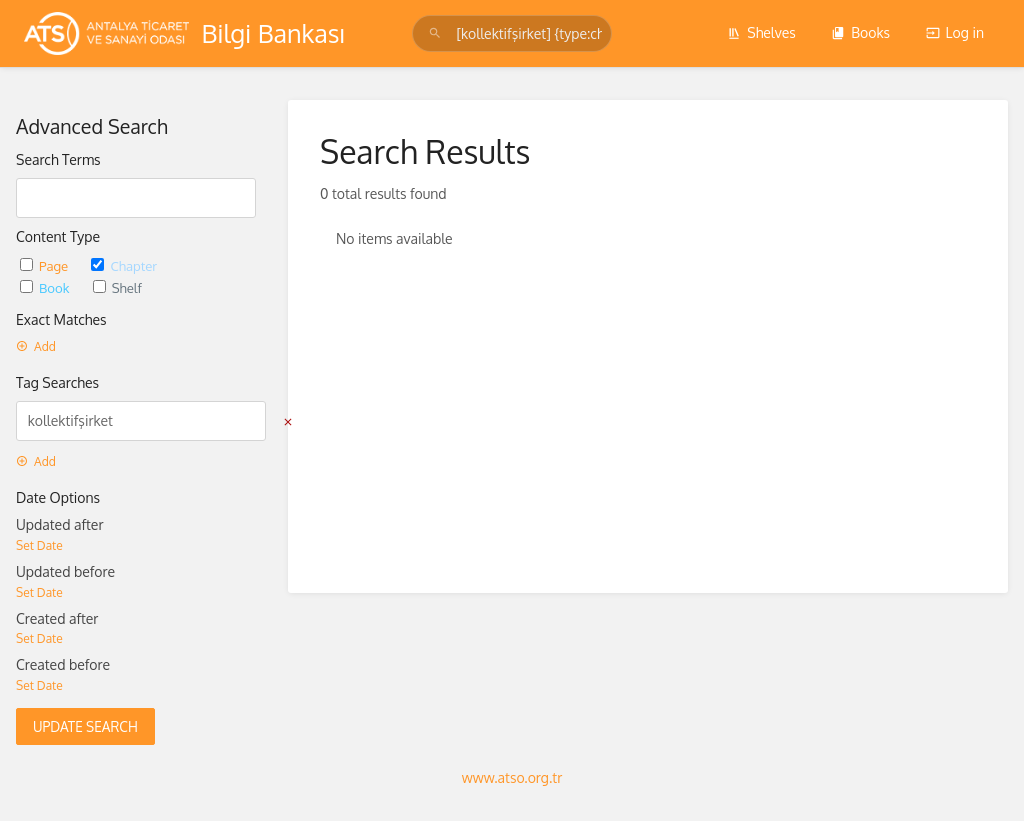 Image resolution: width=1024 pixels, height=821 pixels. I want to click on Book, so click(46, 287).